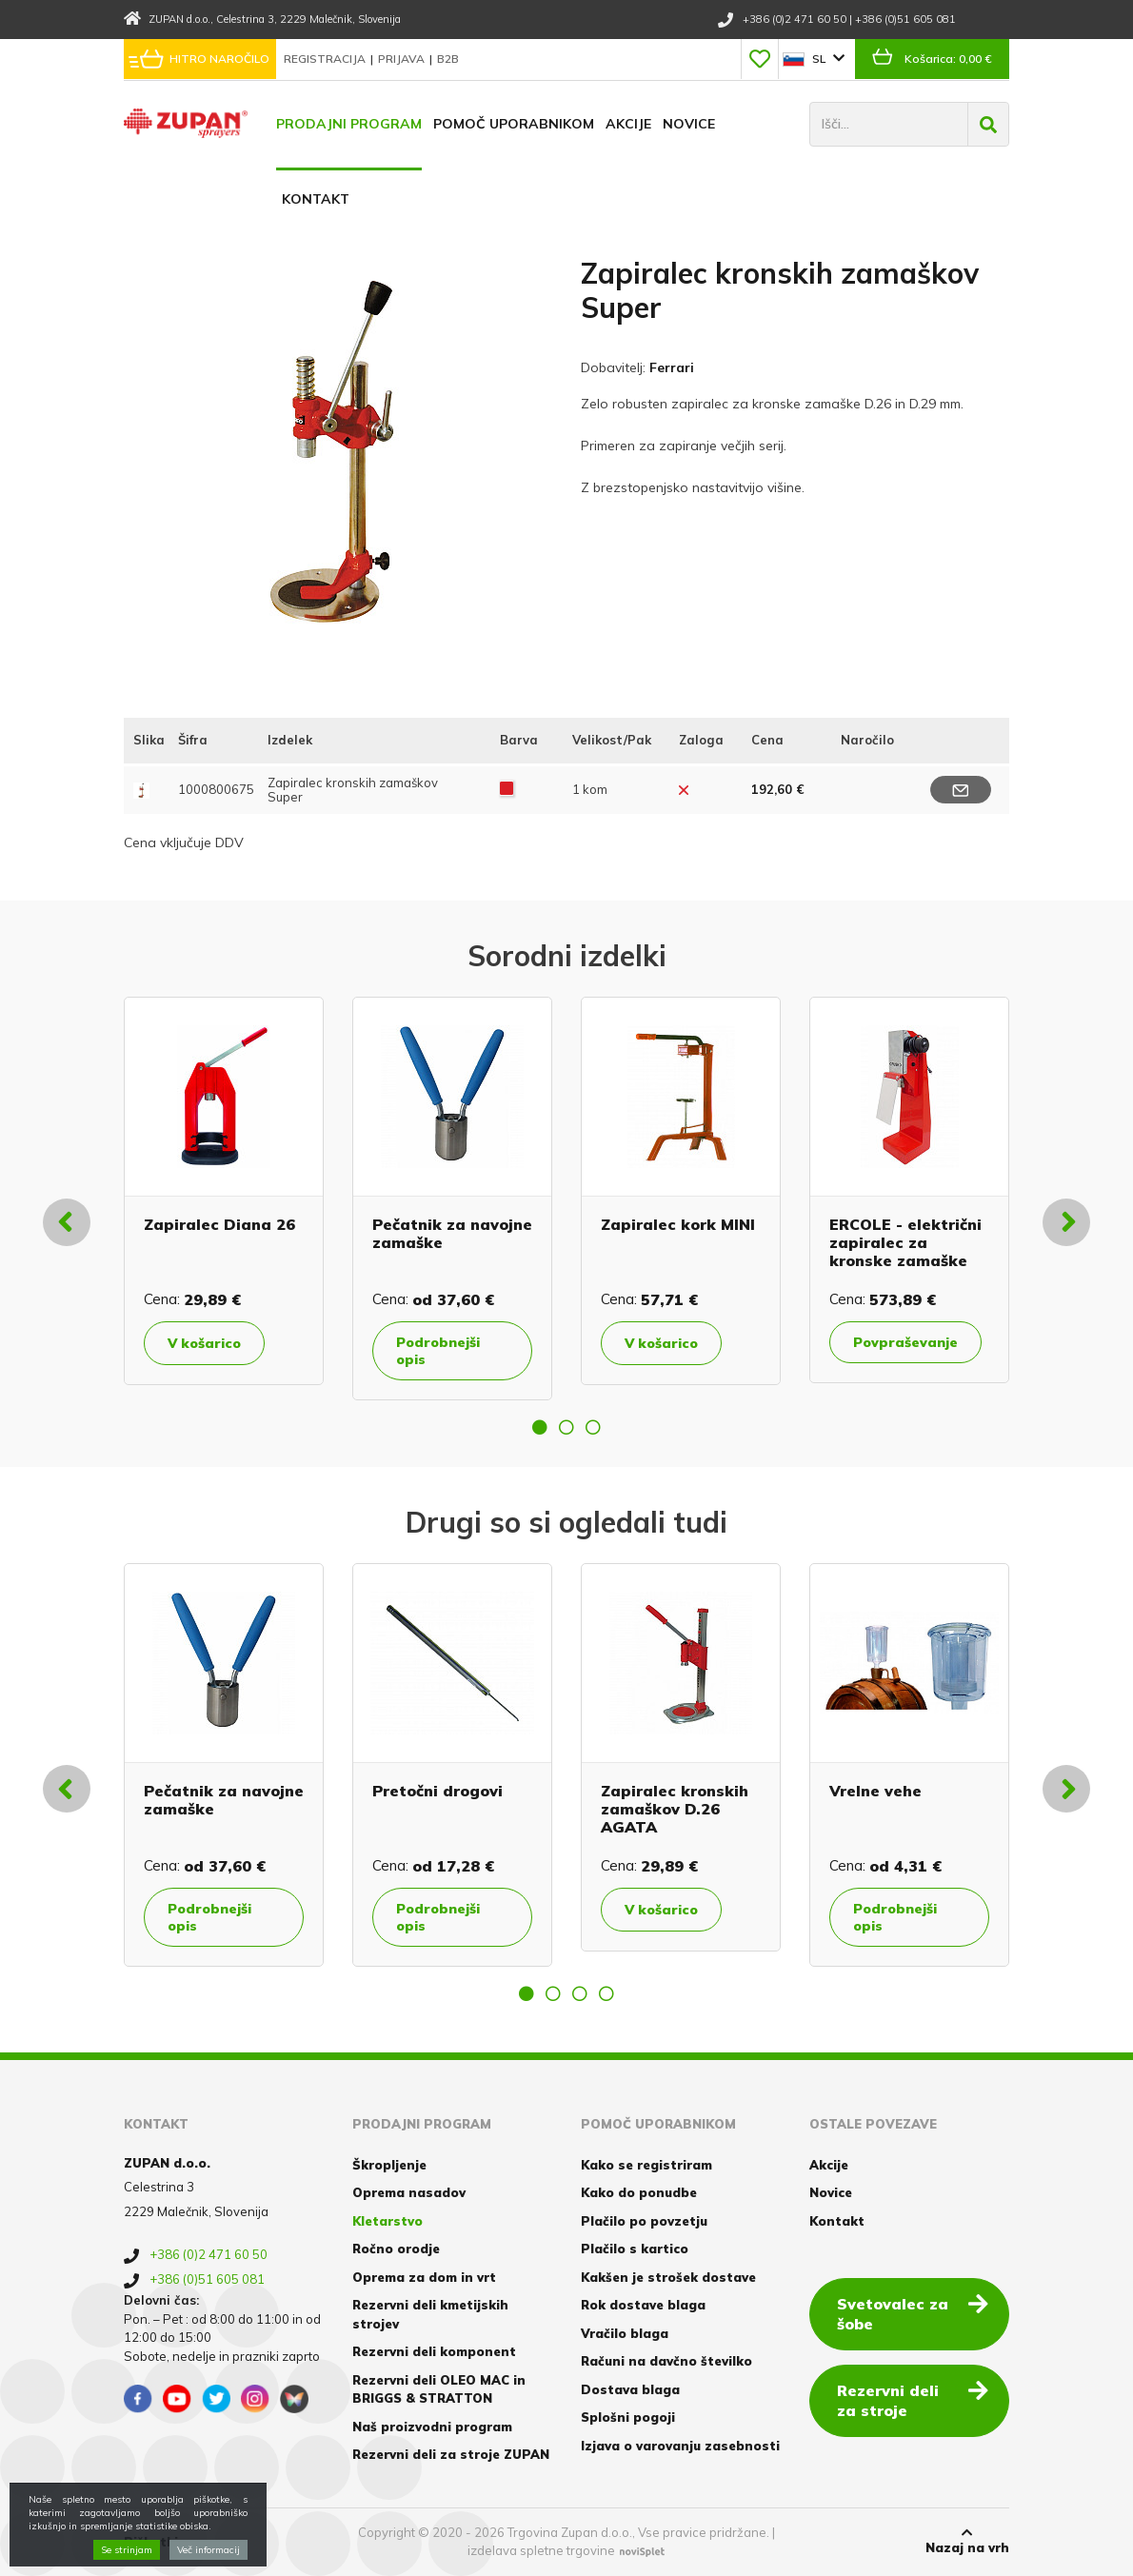 Image resolution: width=1133 pixels, height=2576 pixels. Describe the element at coordinates (593, 1427) in the screenshot. I see `3 [button]` at that location.